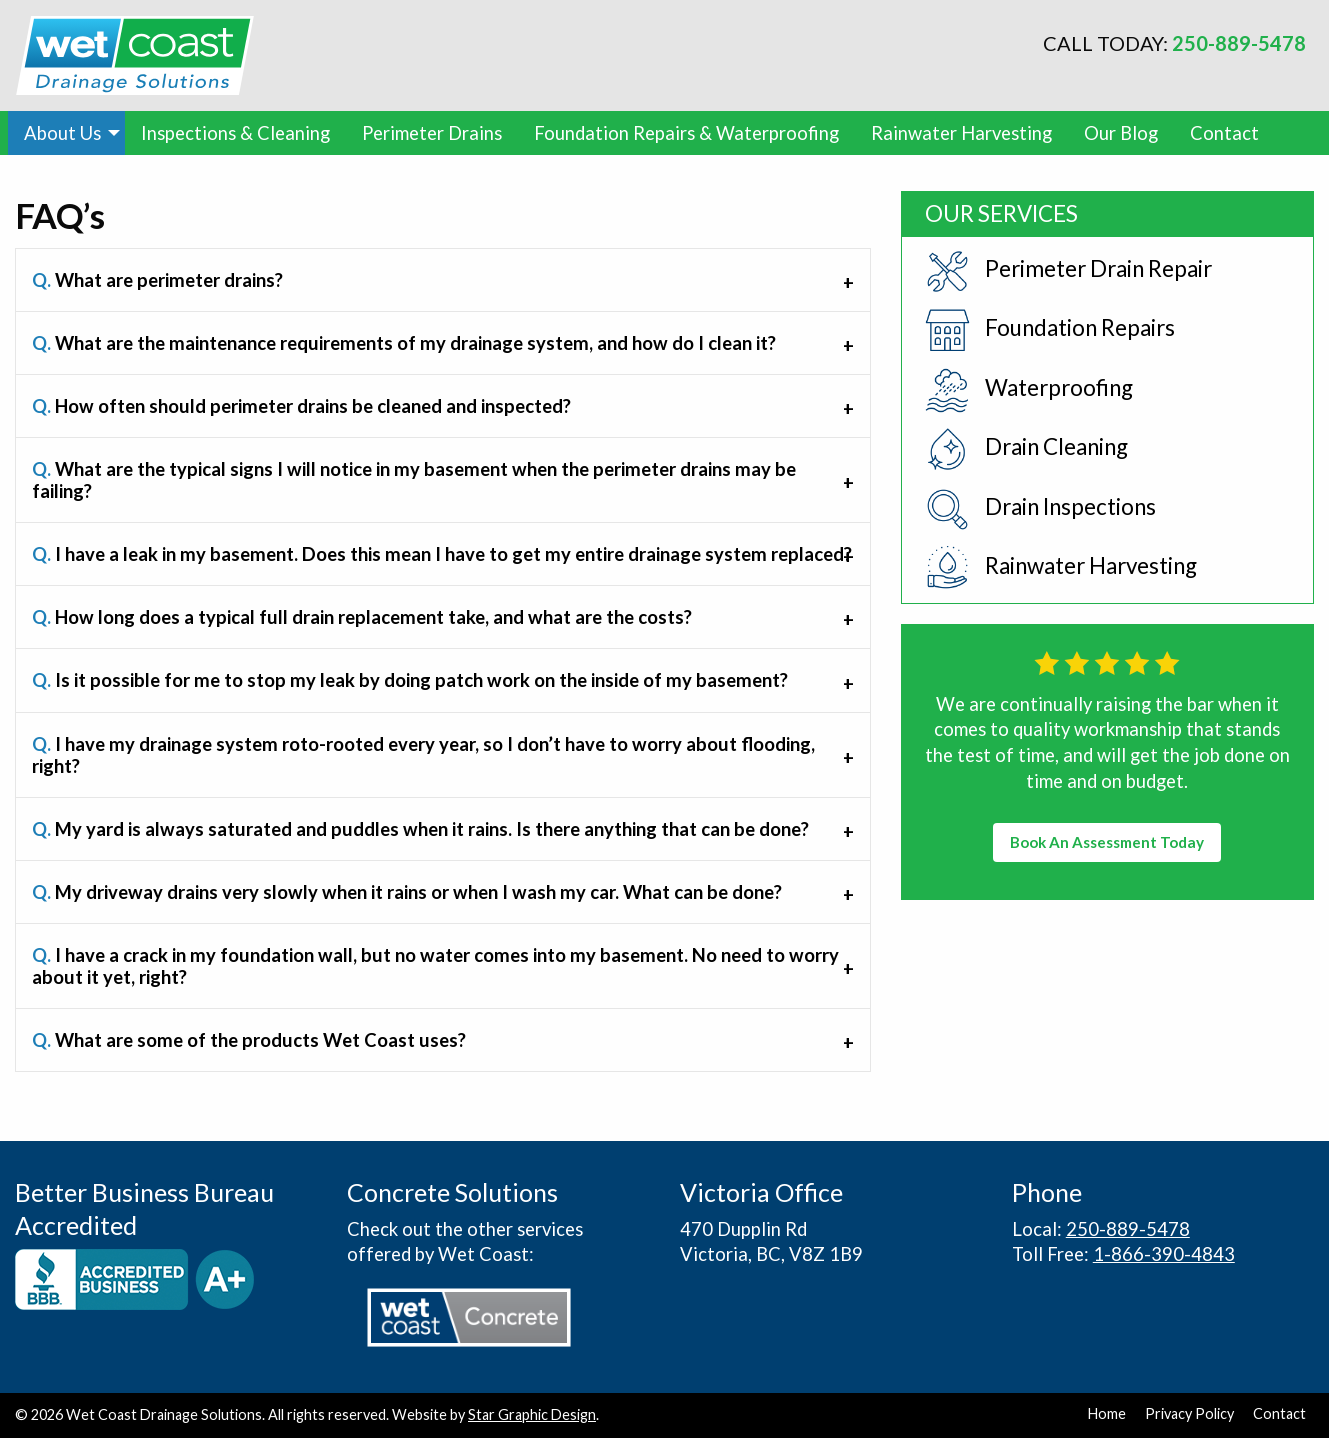 The width and height of the screenshot is (1329, 1438). I want to click on What are the maintenance requirements of my drainage system, and how do I clean it? [tab], so click(404, 343).